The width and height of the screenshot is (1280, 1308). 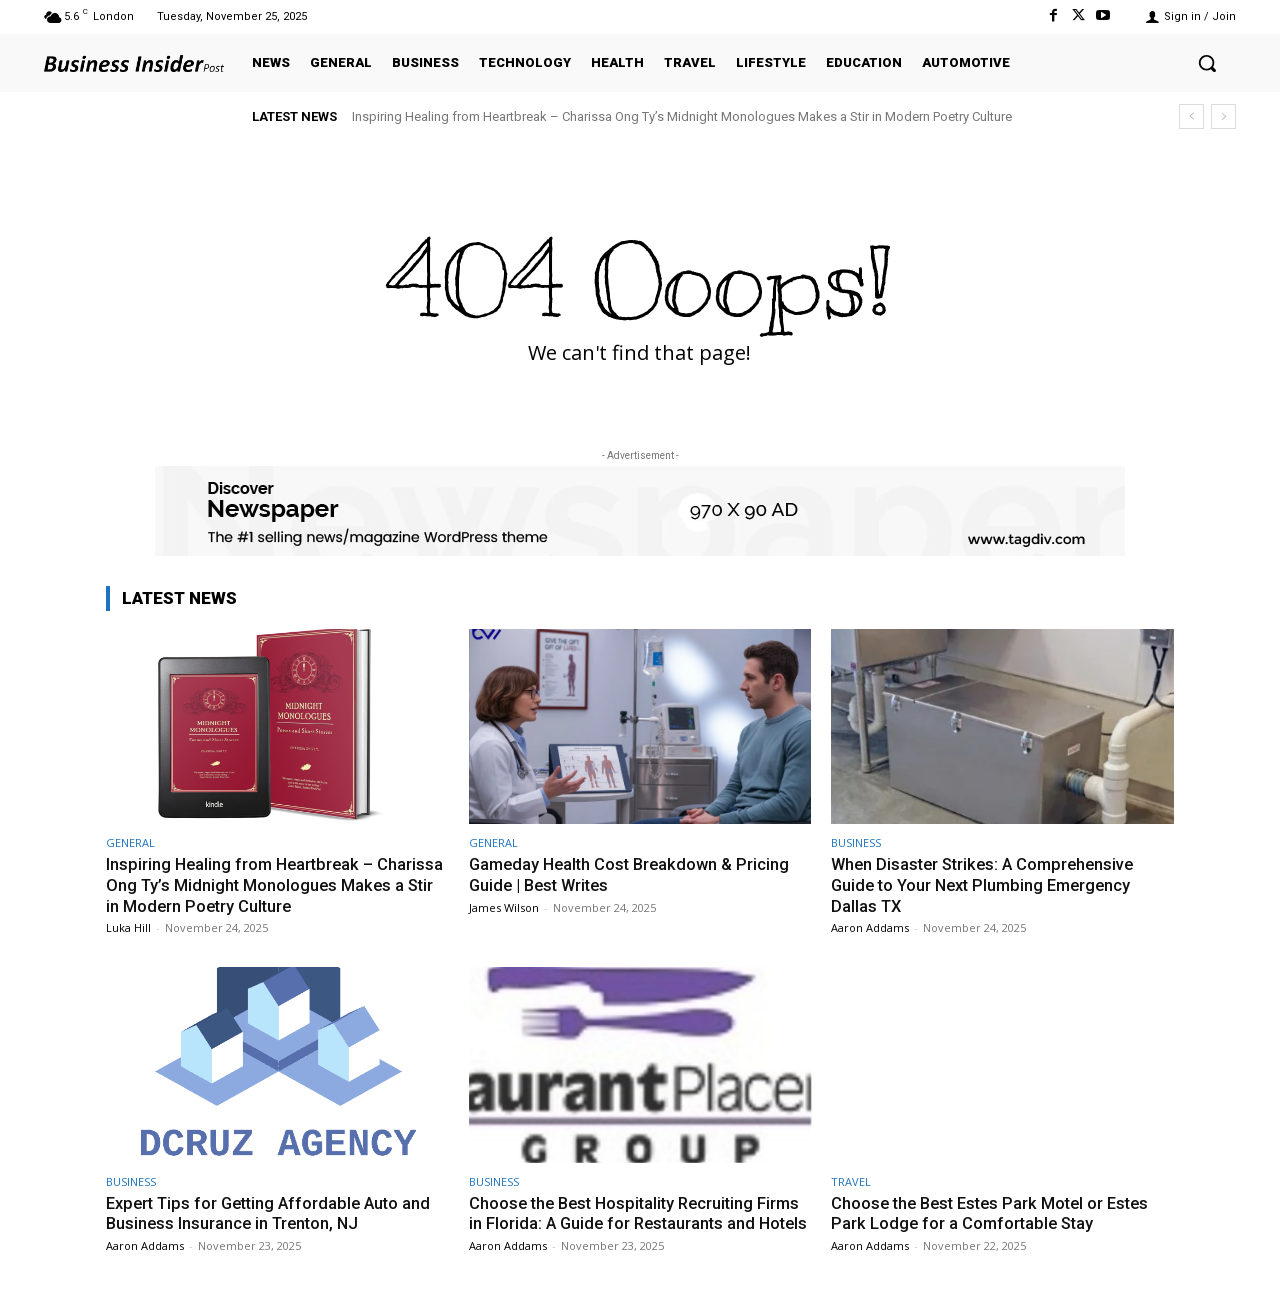 I want to click on When Disaster Strikes: A Comprehensive Guide to Your Next Plumbing Emergency Dallas TX, so click(x=988, y=884).